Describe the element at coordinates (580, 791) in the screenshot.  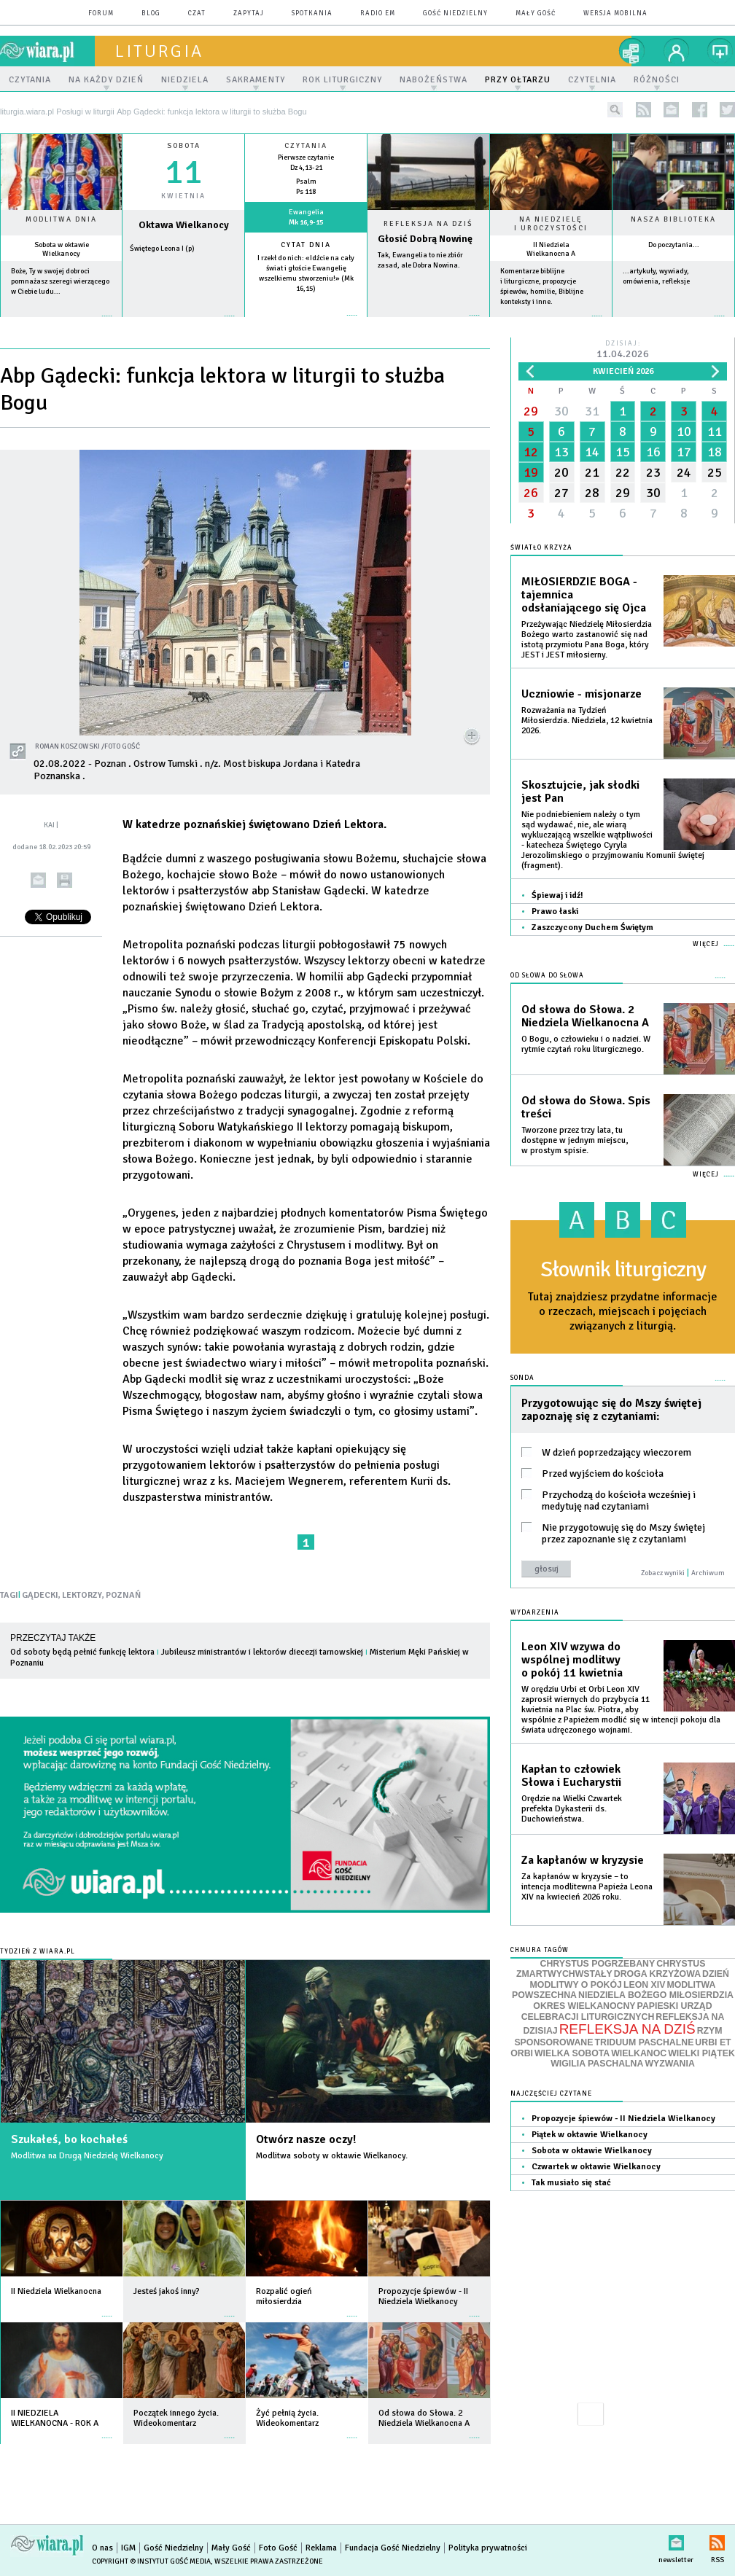
I see `Skosztujcie, jak słodki jest Pan` at that location.